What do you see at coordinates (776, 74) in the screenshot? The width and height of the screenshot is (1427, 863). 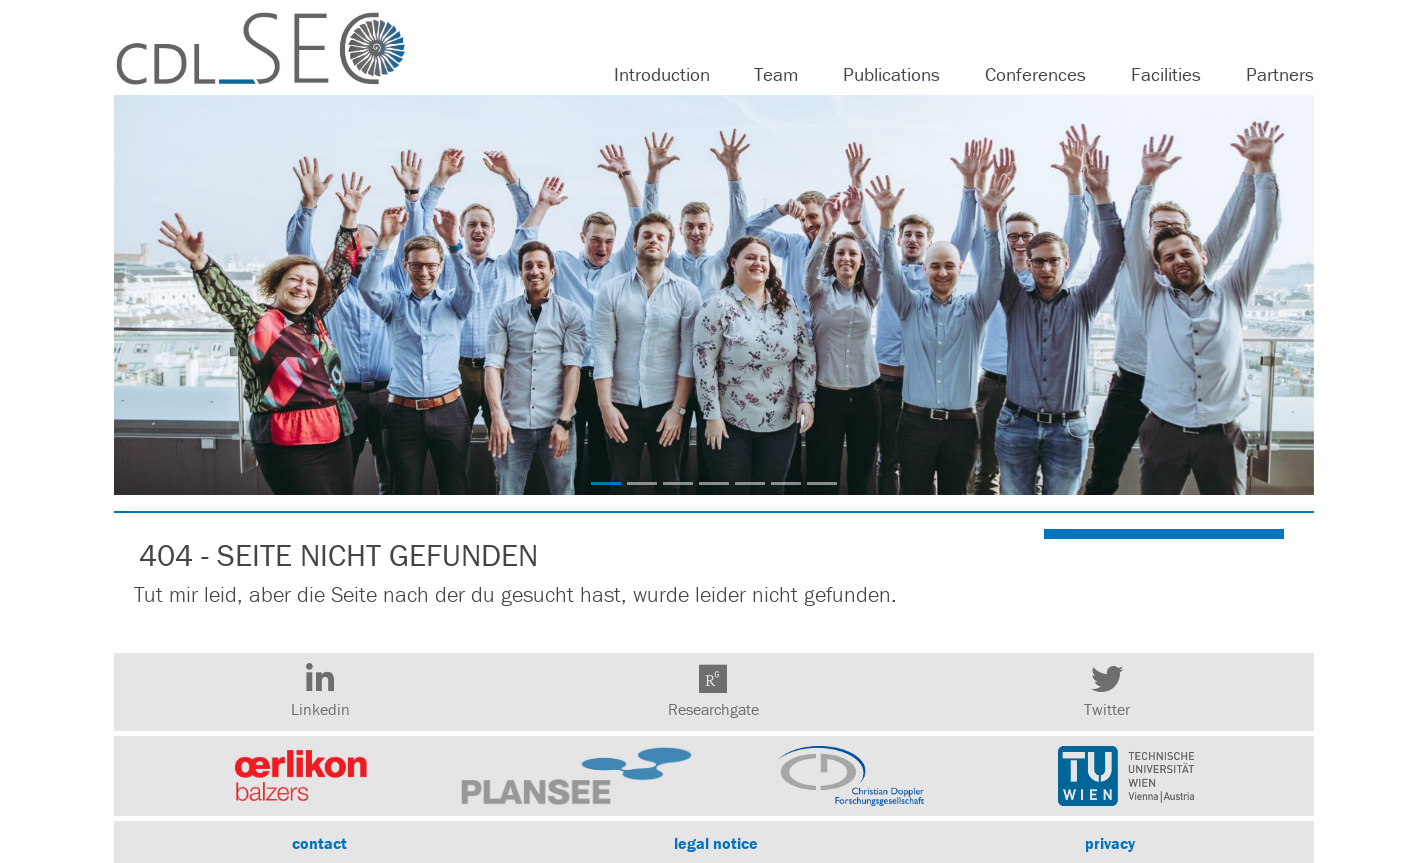 I see `Team` at bounding box center [776, 74].